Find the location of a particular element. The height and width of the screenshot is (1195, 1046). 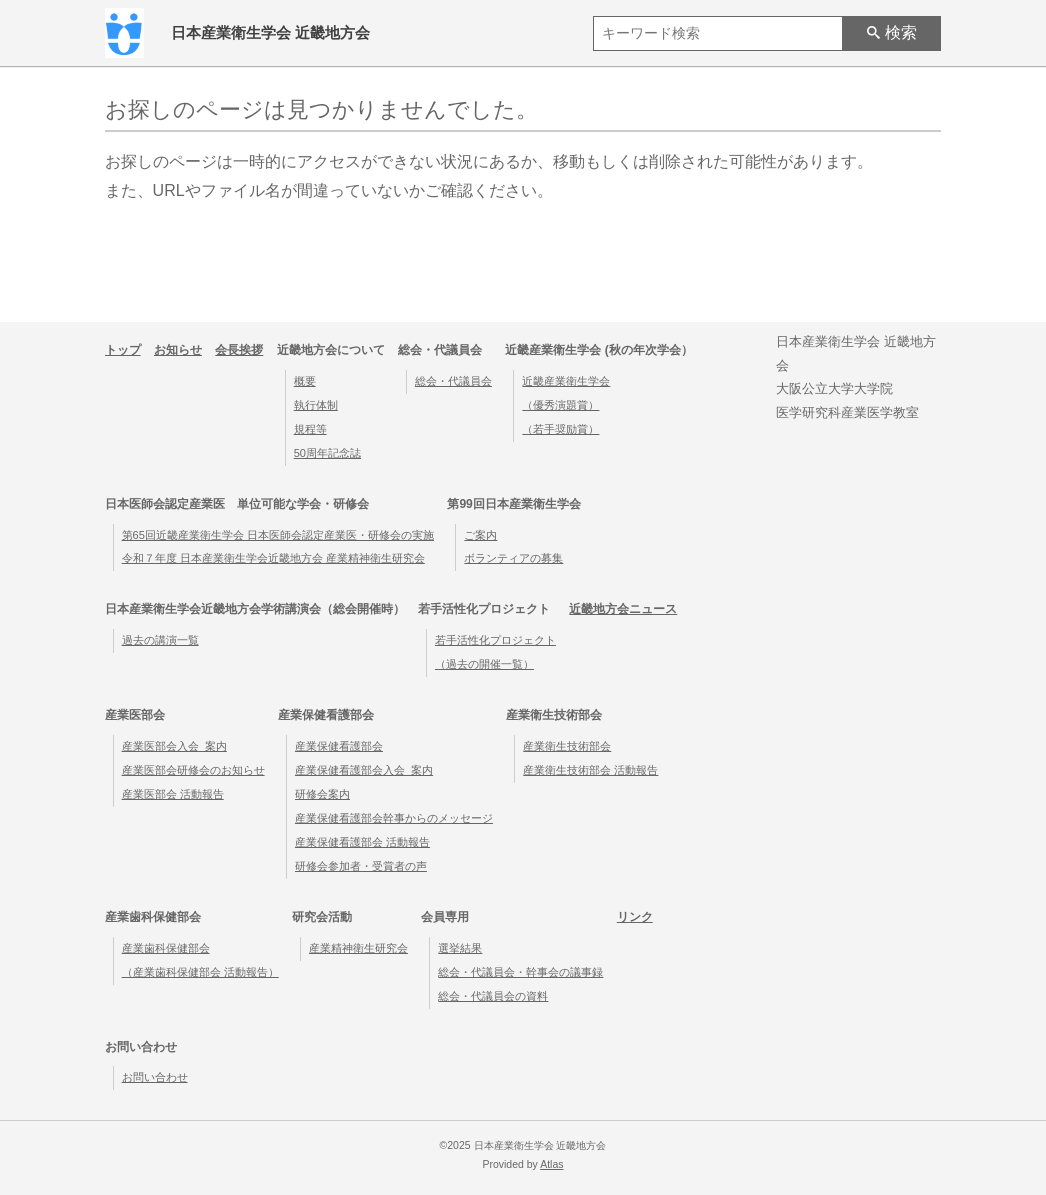

執行体制 is located at coordinates (316, 405).